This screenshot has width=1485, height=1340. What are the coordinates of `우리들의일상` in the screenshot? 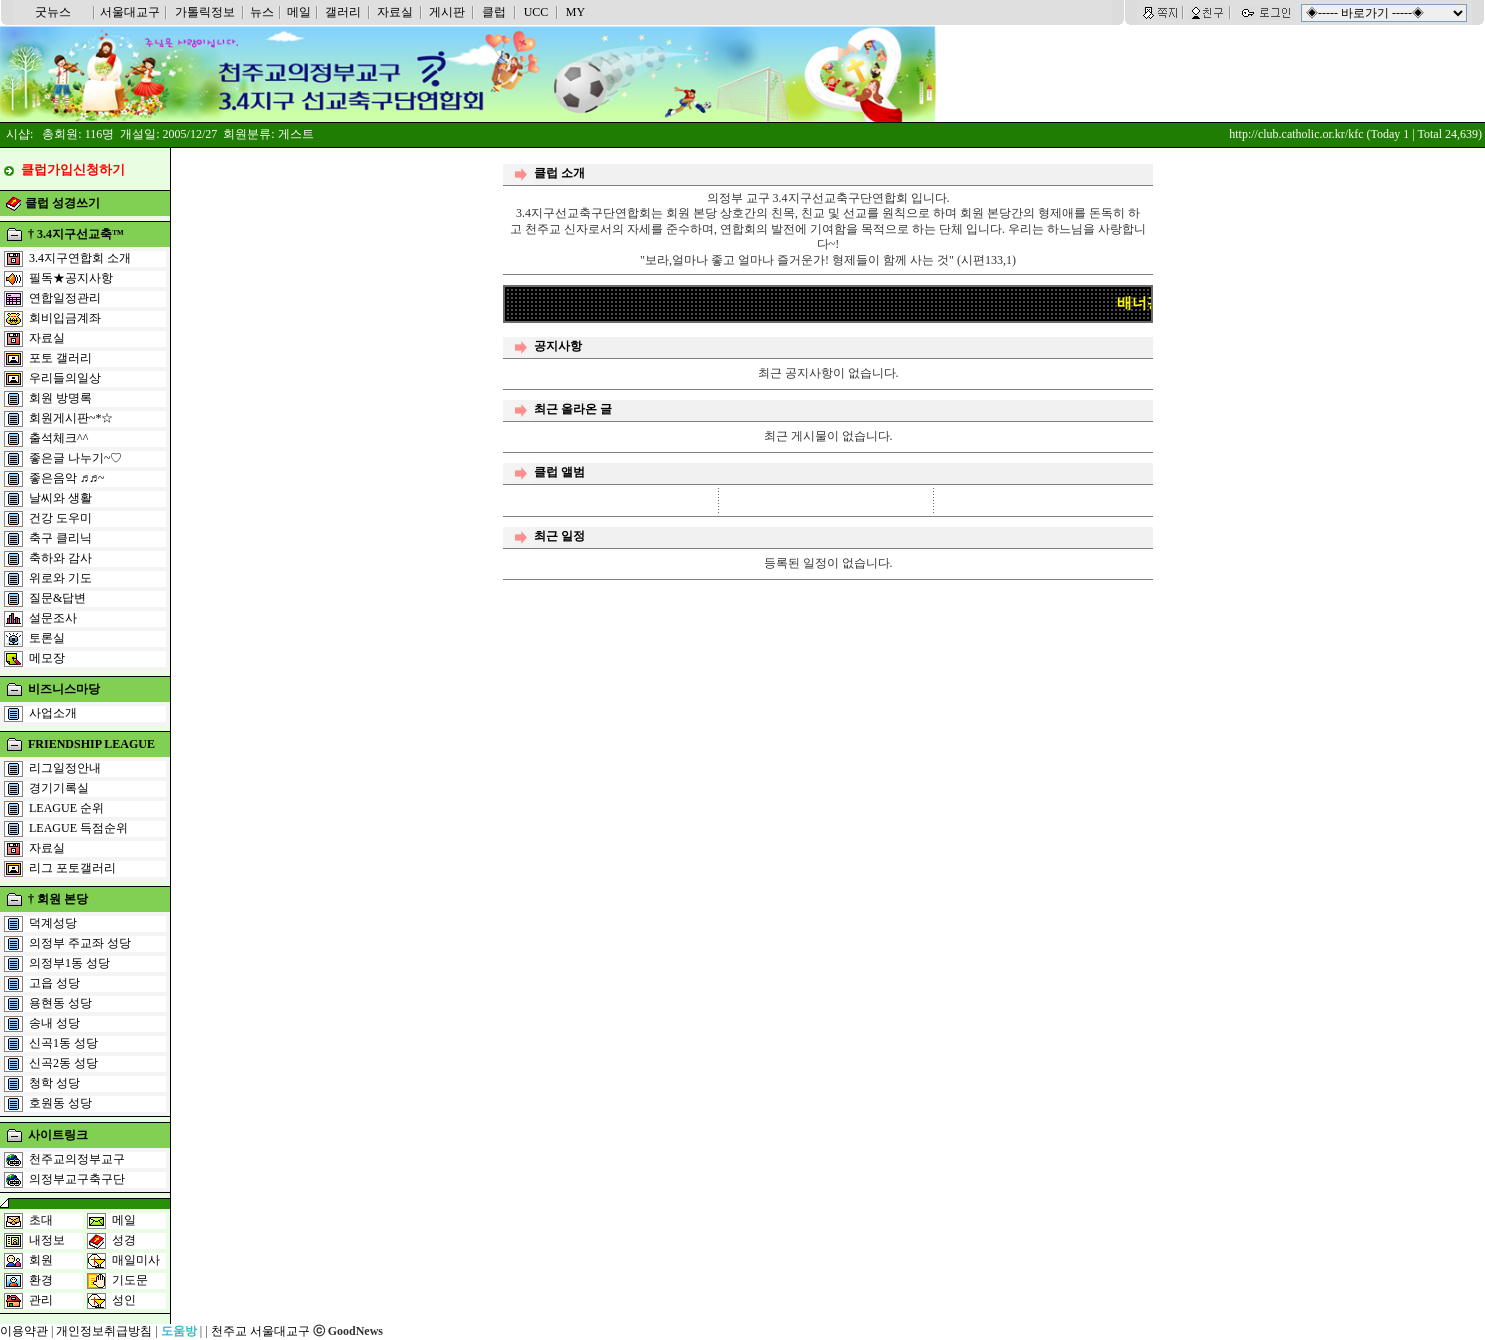 It's located at (65, 378).